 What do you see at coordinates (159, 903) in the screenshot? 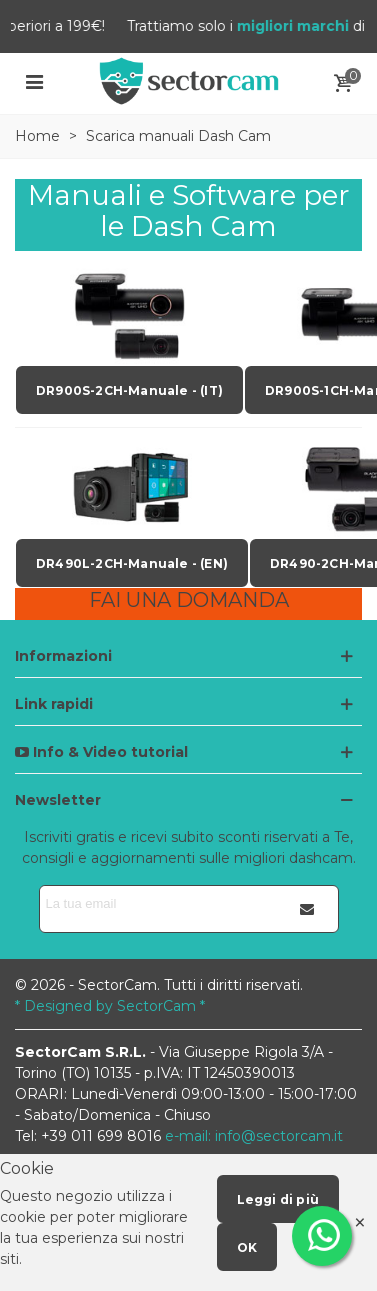
I see `[Indirizzo email]` at bounding box center [159, 903].